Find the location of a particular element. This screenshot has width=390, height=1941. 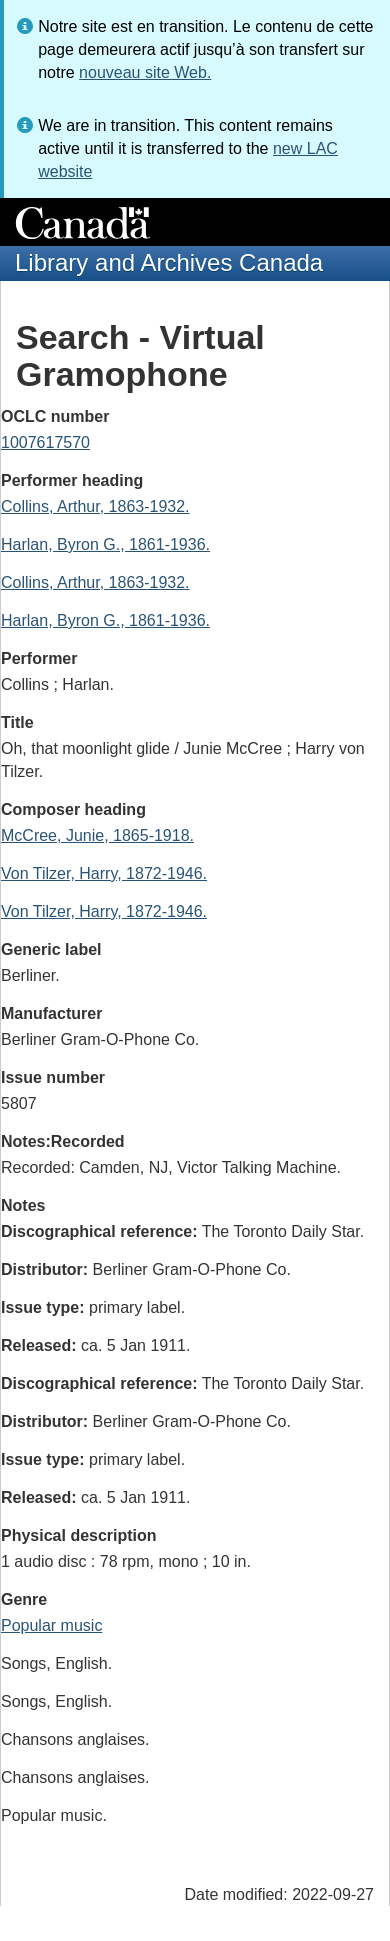

Library and Archives Canada is located at coordinates (169, 262).